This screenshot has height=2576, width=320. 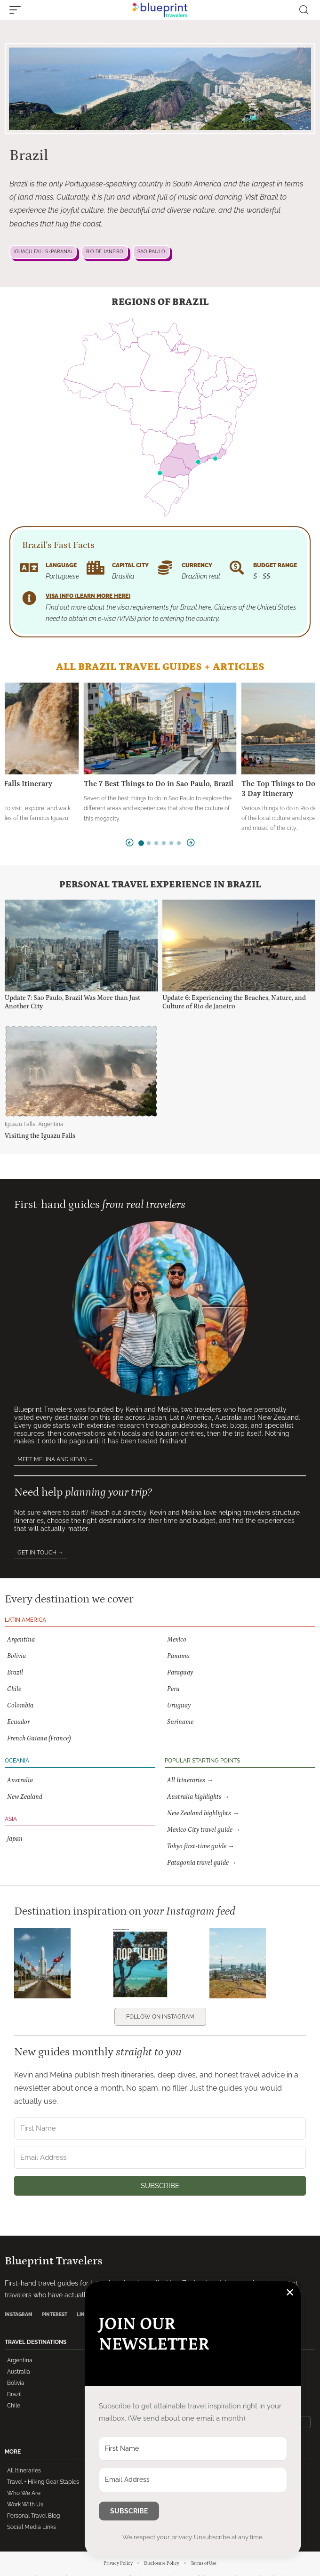 I want to click on Work With Us, so click(x=25, y=2504).